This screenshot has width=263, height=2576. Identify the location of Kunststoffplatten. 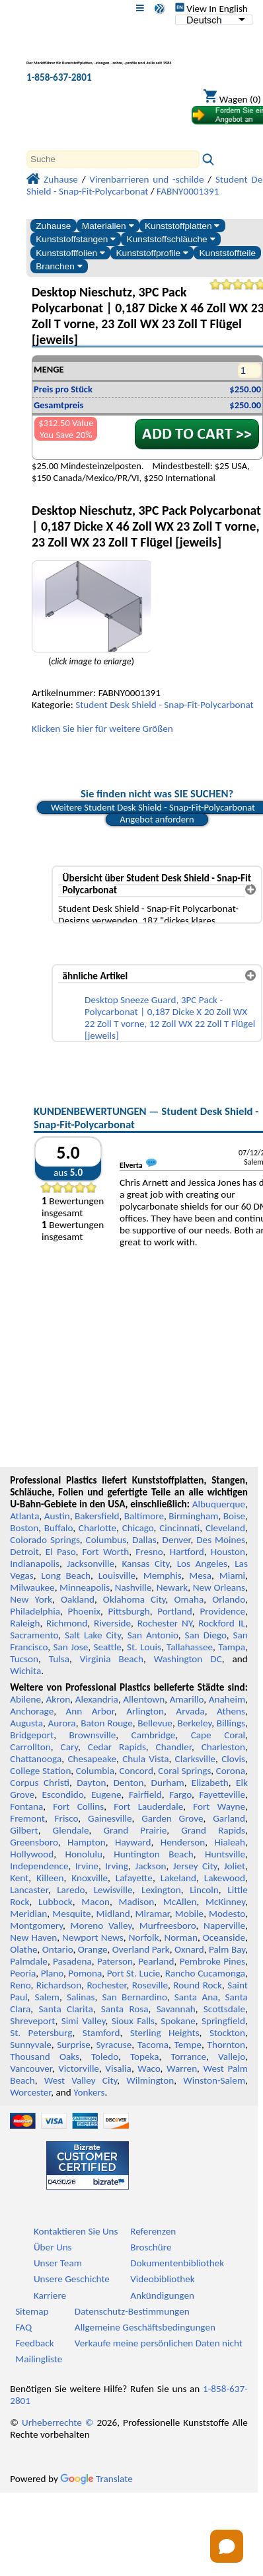
(182, 226).